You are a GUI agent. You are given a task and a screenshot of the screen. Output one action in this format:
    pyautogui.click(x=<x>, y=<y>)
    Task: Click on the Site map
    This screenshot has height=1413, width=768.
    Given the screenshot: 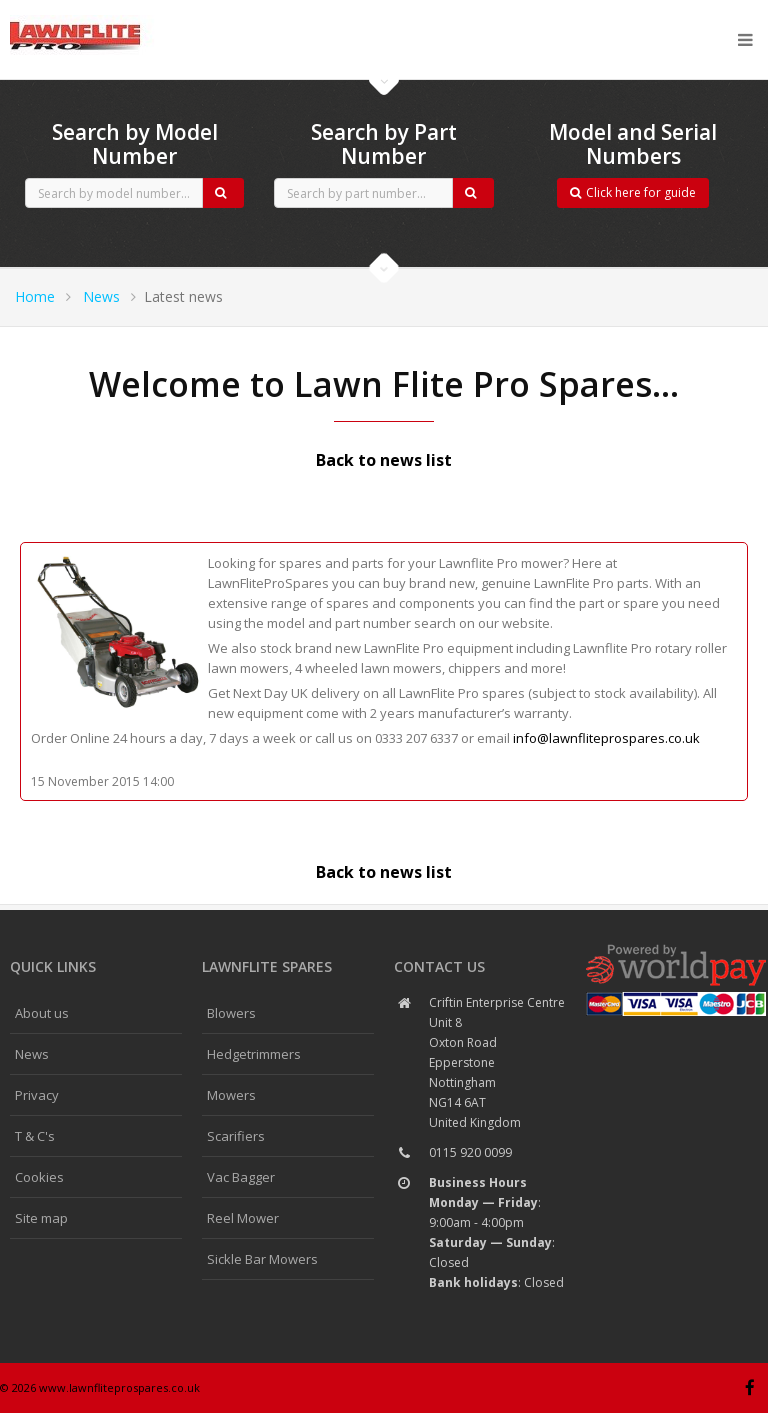 What is the action you would take?
    pyautogui.click(x=41, y=1218)
    